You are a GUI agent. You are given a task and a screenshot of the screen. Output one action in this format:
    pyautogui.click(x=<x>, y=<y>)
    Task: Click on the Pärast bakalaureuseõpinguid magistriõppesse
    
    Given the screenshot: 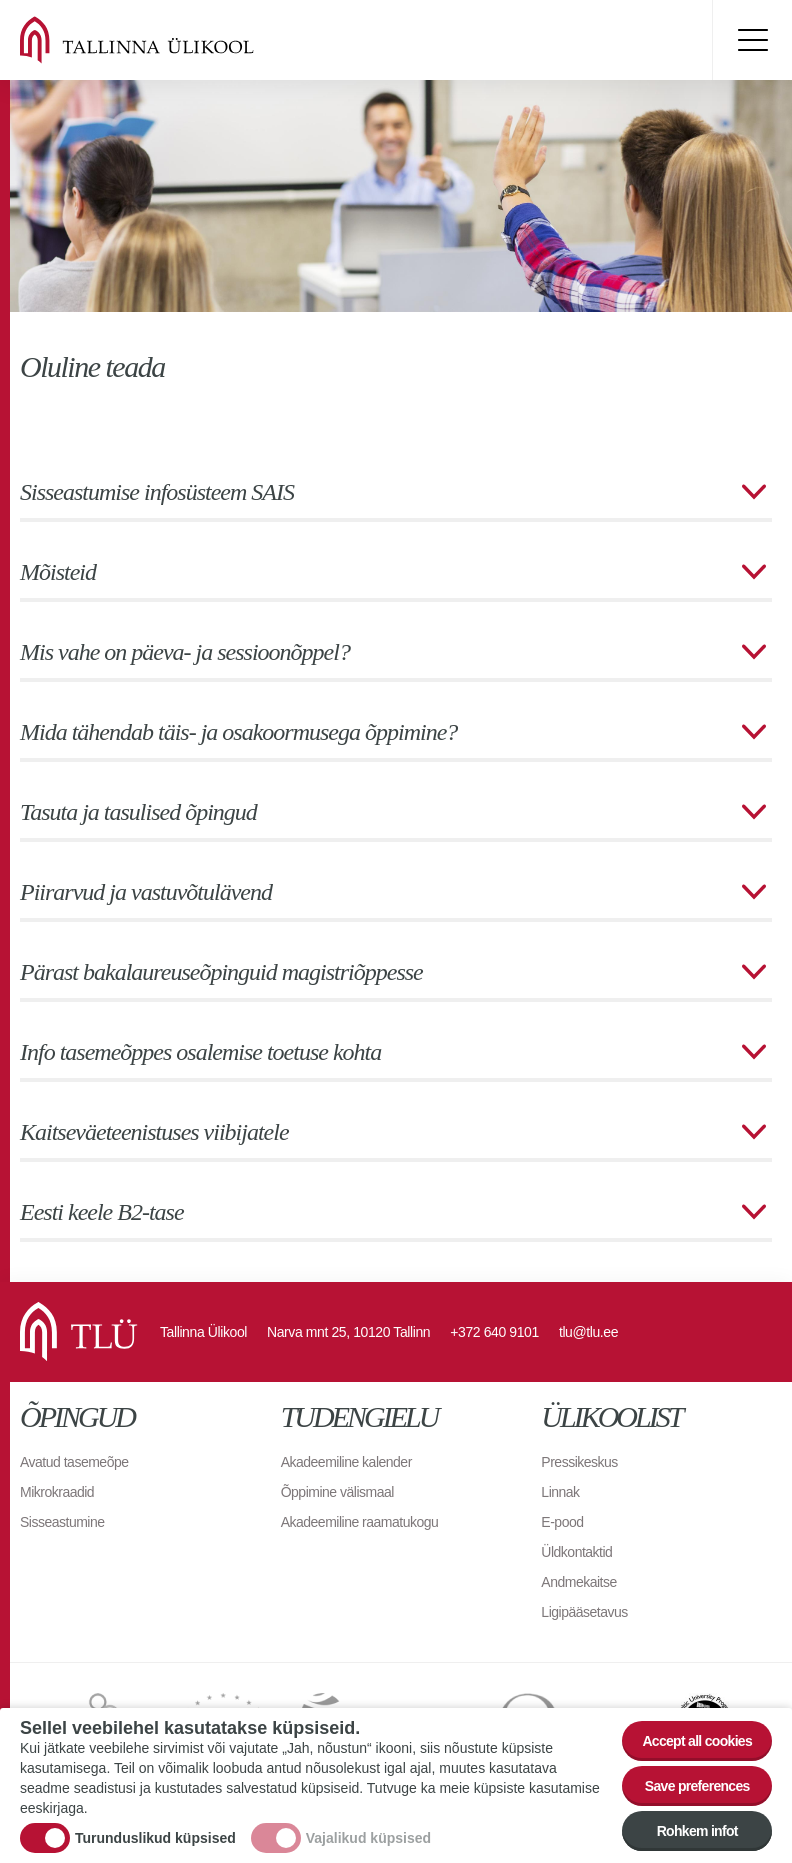 What is the action you would take?
    pyautogui.click(x=221, y=972)
    